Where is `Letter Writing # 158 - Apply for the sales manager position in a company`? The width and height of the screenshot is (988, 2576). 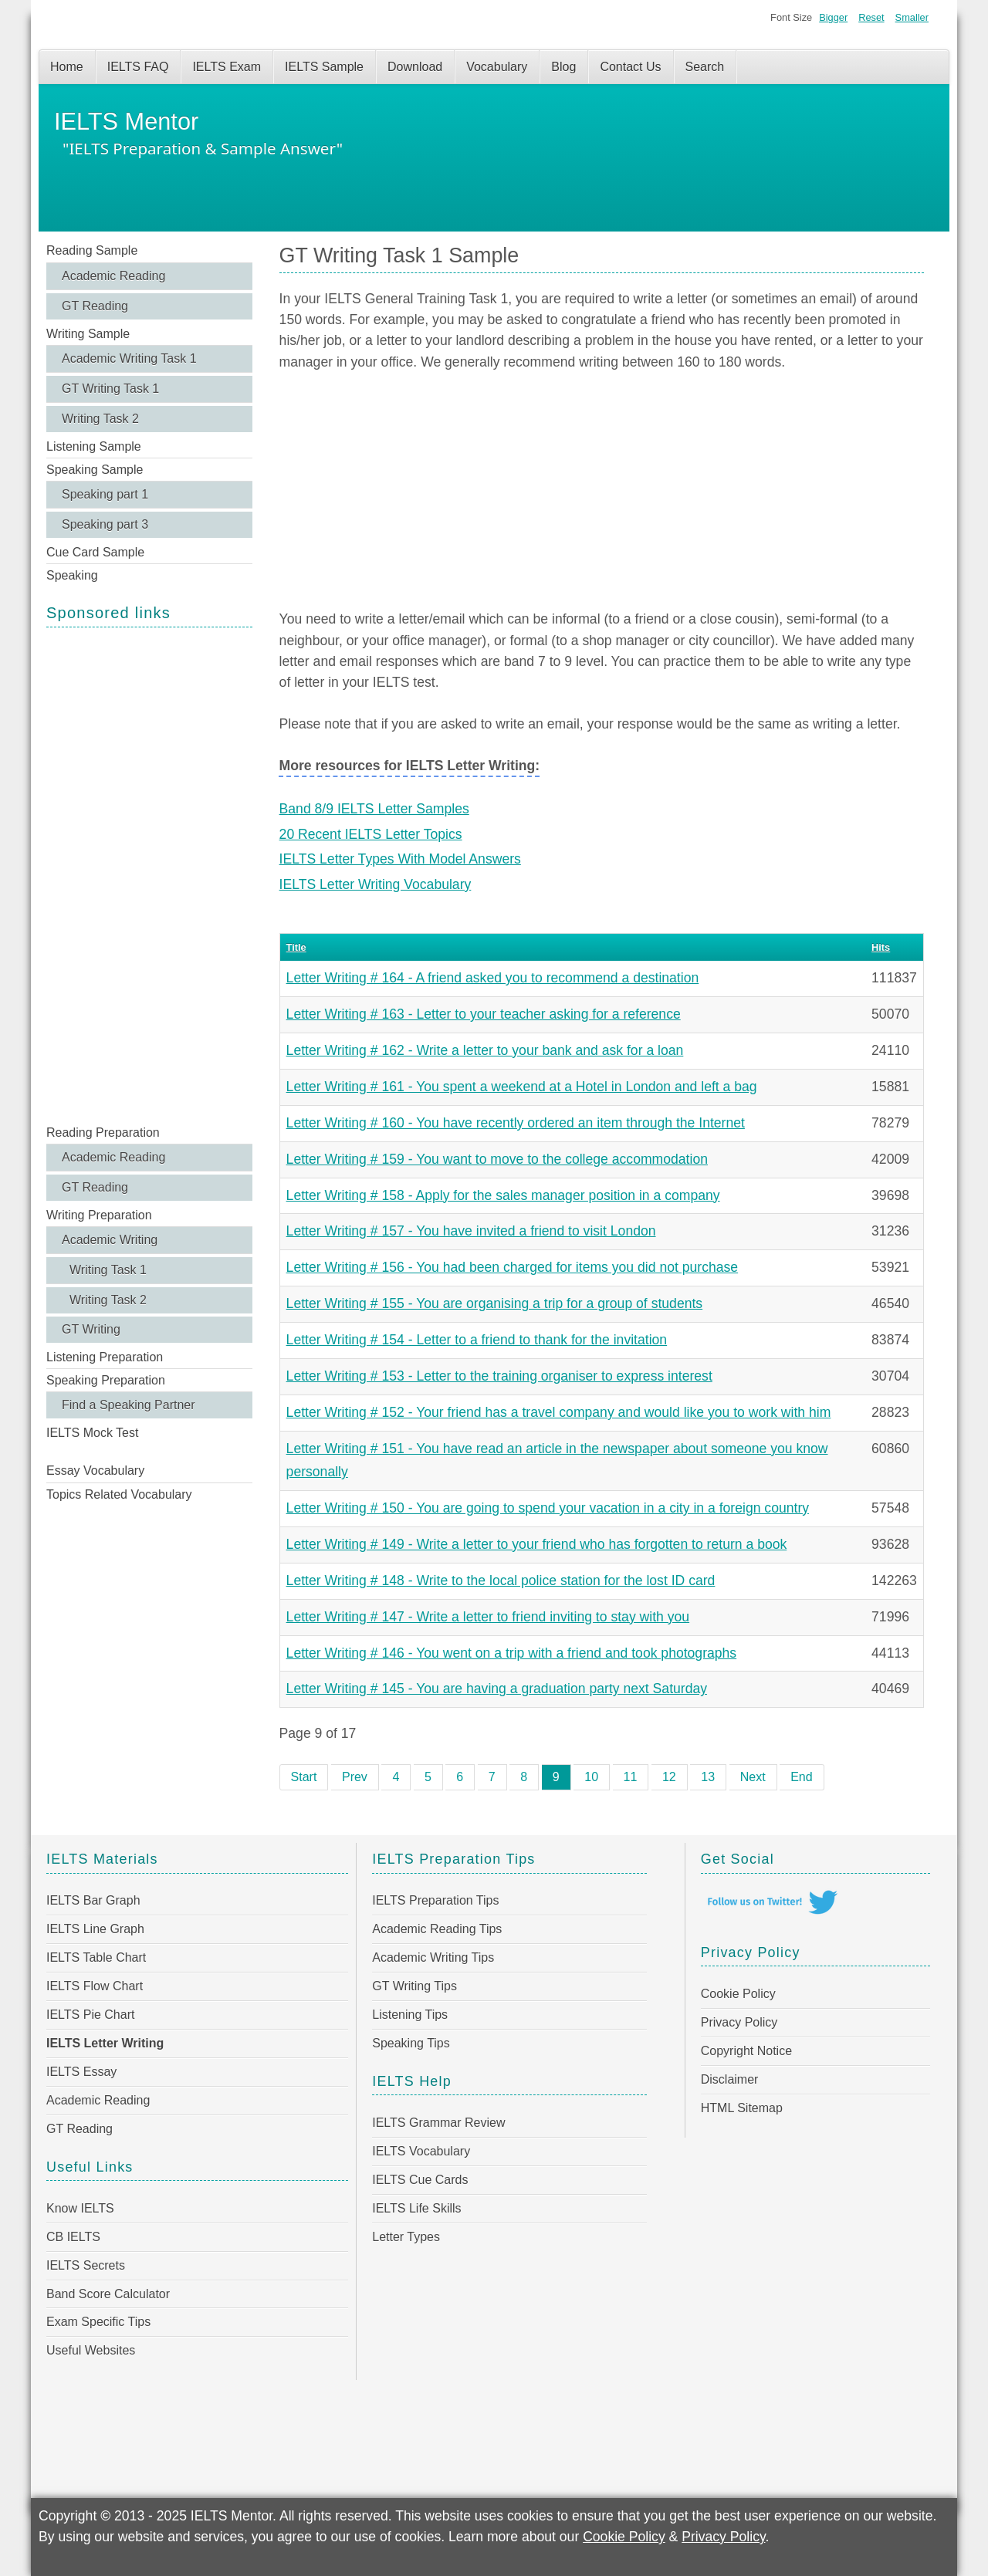 Letter Writing # 158 - Apply for the sales manager position in a company is located at coordinates (503, 1195).